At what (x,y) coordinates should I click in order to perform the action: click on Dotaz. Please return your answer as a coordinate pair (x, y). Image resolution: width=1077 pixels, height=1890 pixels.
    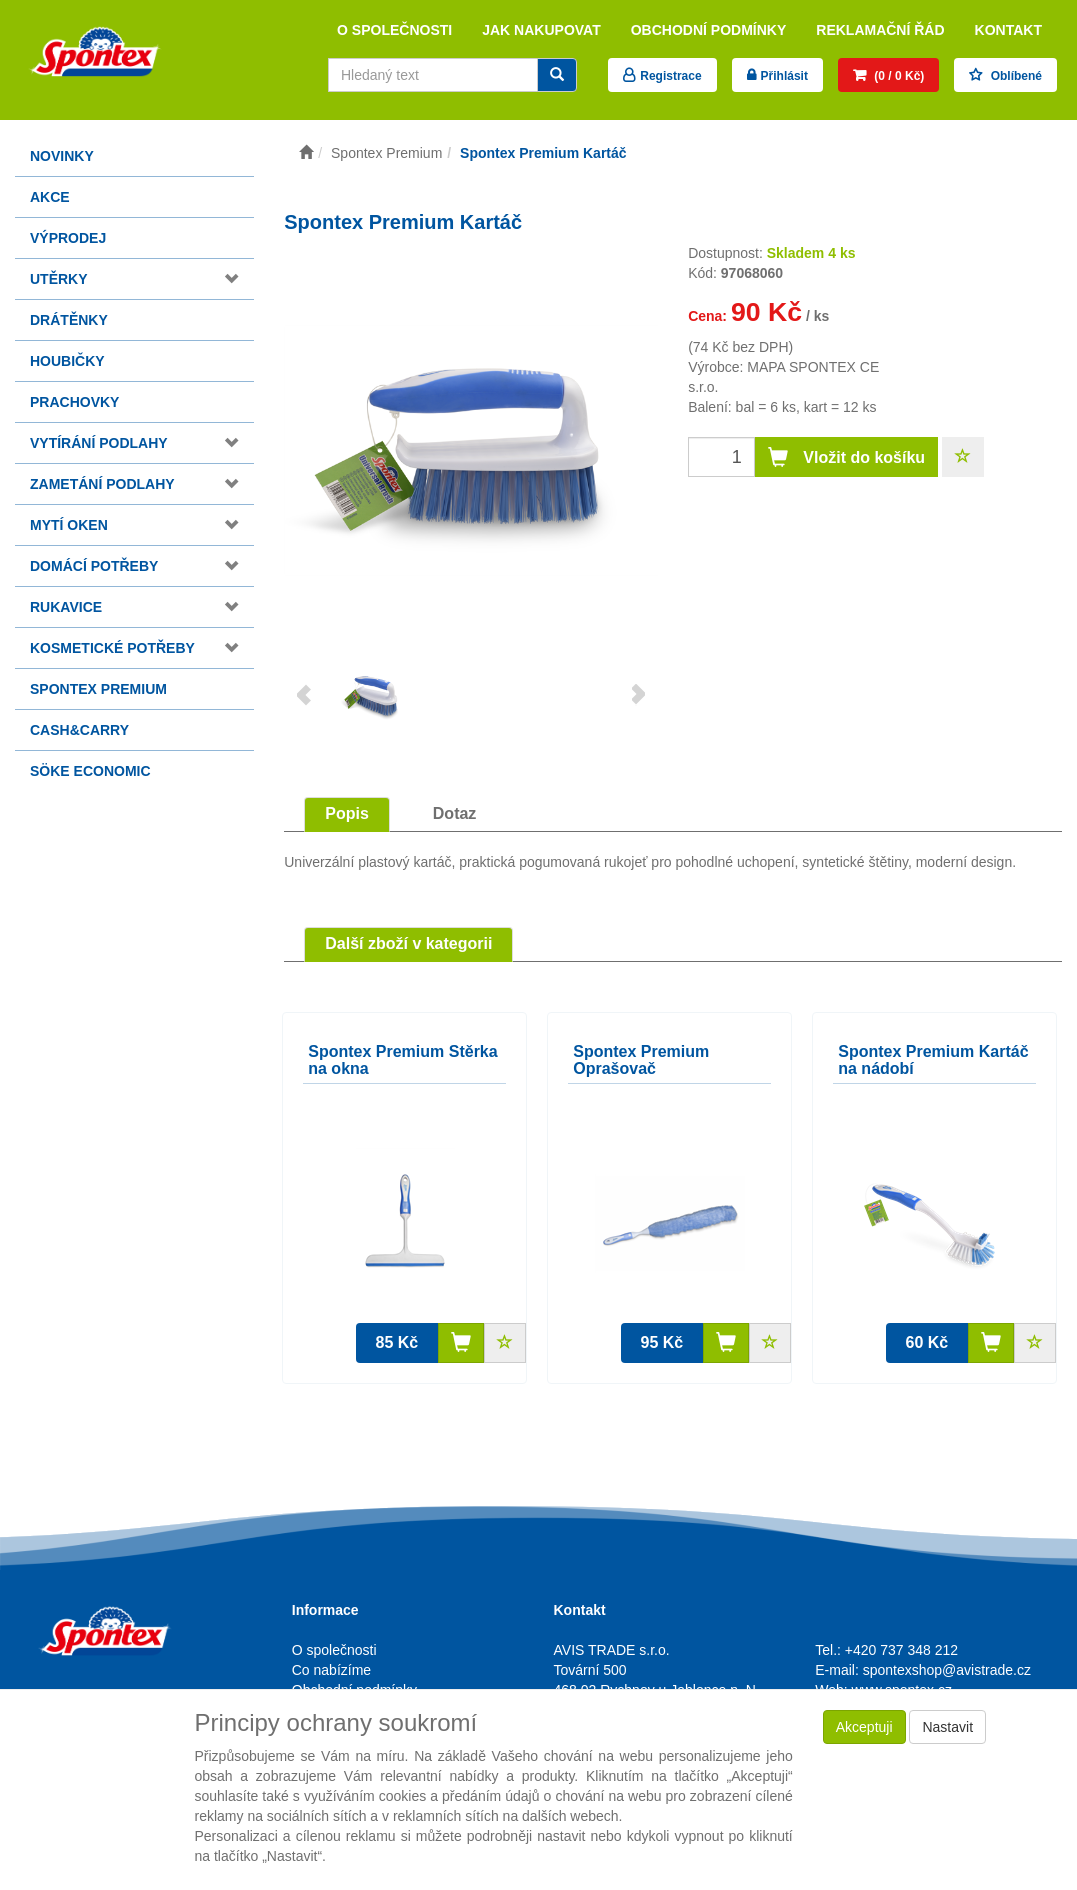
    Looking at the image, I should click on (455, 813).